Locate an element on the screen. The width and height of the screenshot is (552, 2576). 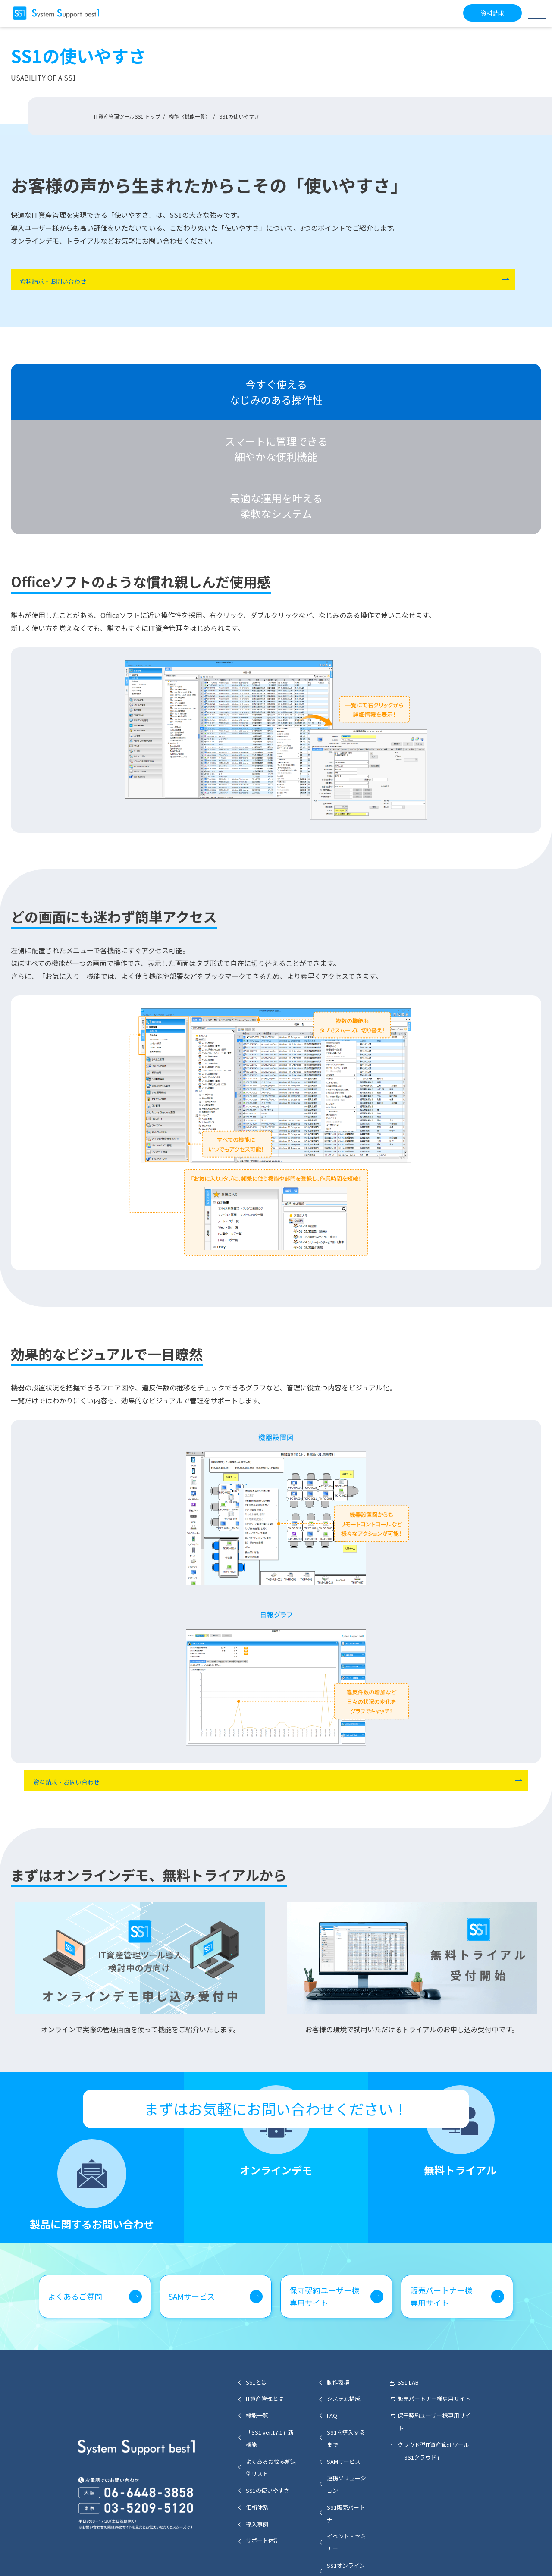
よくあるご質問 is located at coordinates (75, 2210).